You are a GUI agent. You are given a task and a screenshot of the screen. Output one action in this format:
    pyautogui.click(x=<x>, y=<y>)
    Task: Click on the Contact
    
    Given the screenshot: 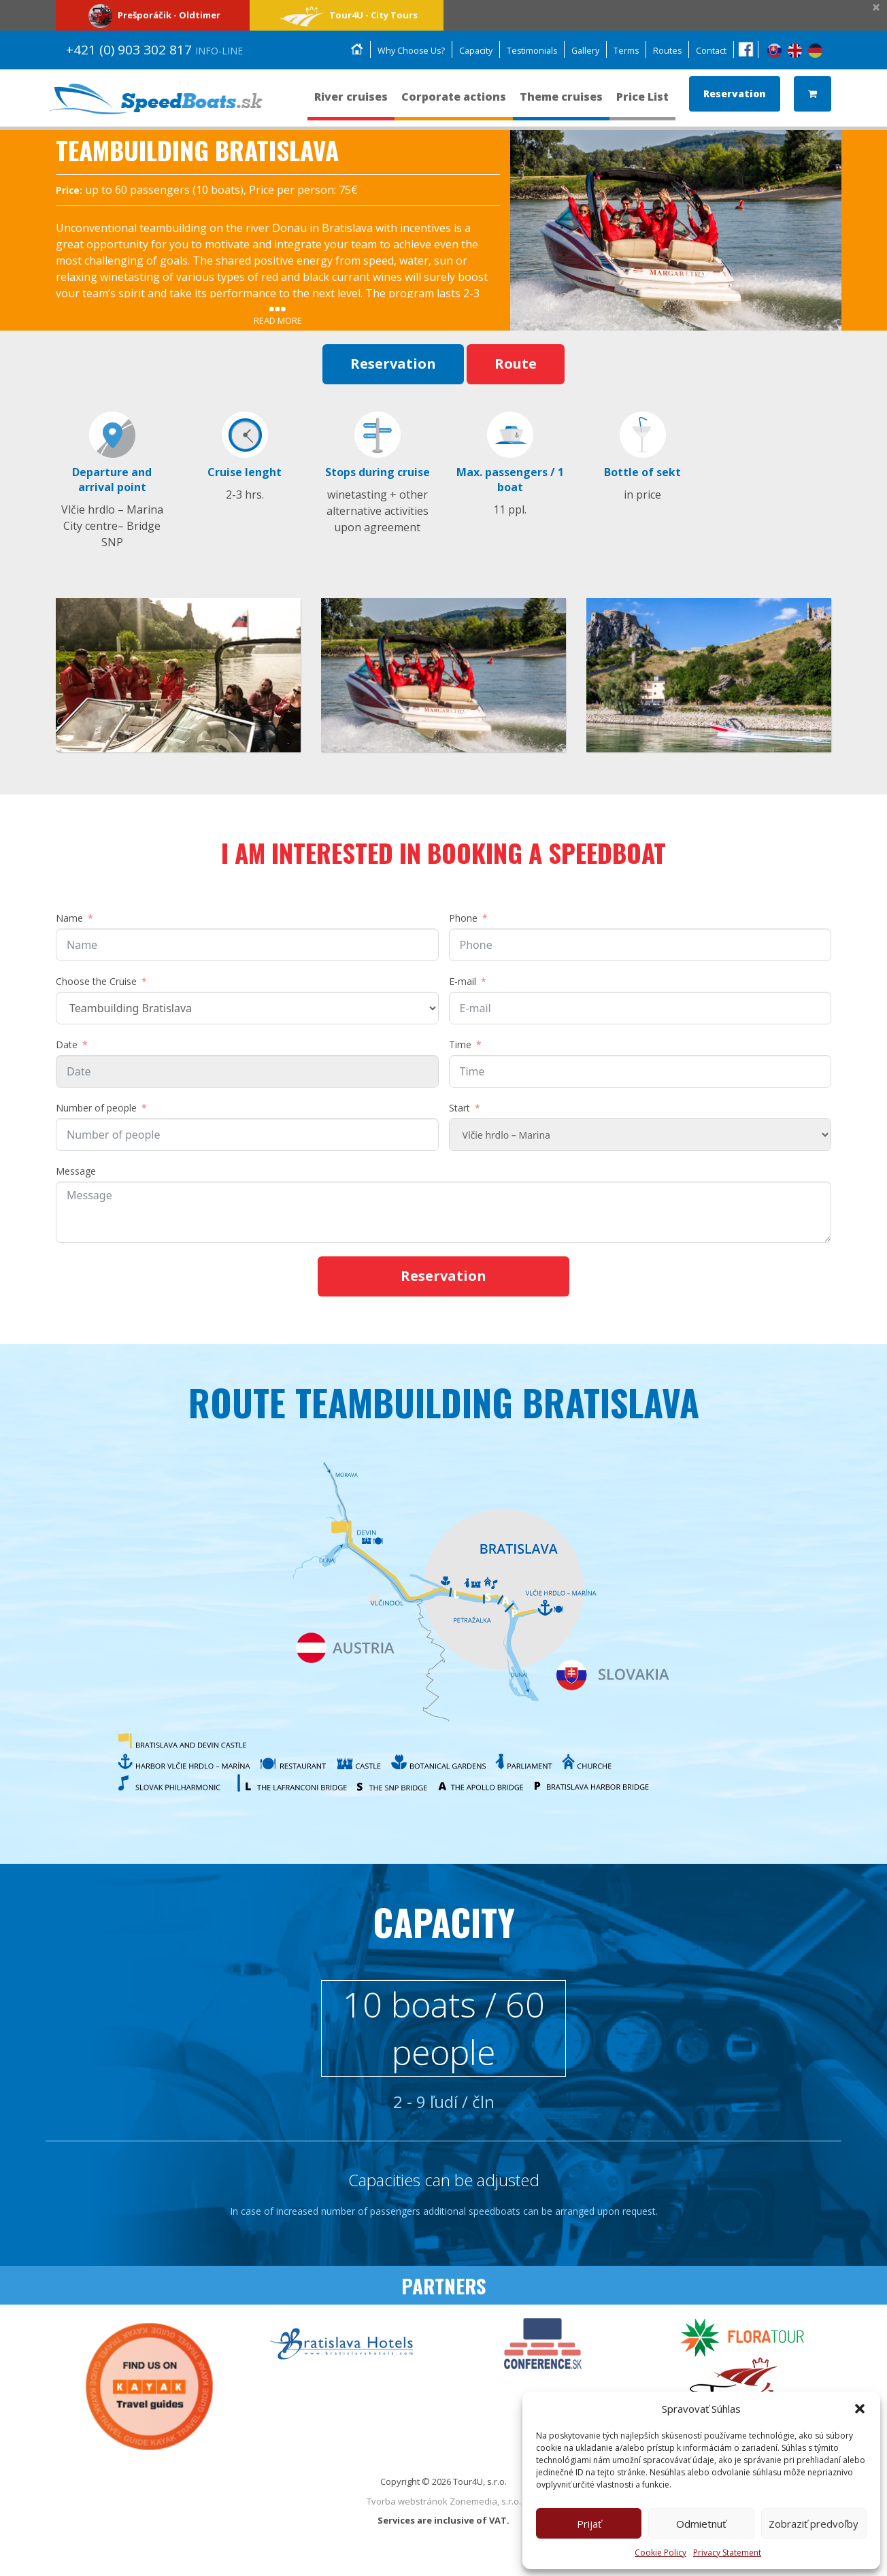 What is the action you would take?
    pyautogui.click(x=710, y=51)
    